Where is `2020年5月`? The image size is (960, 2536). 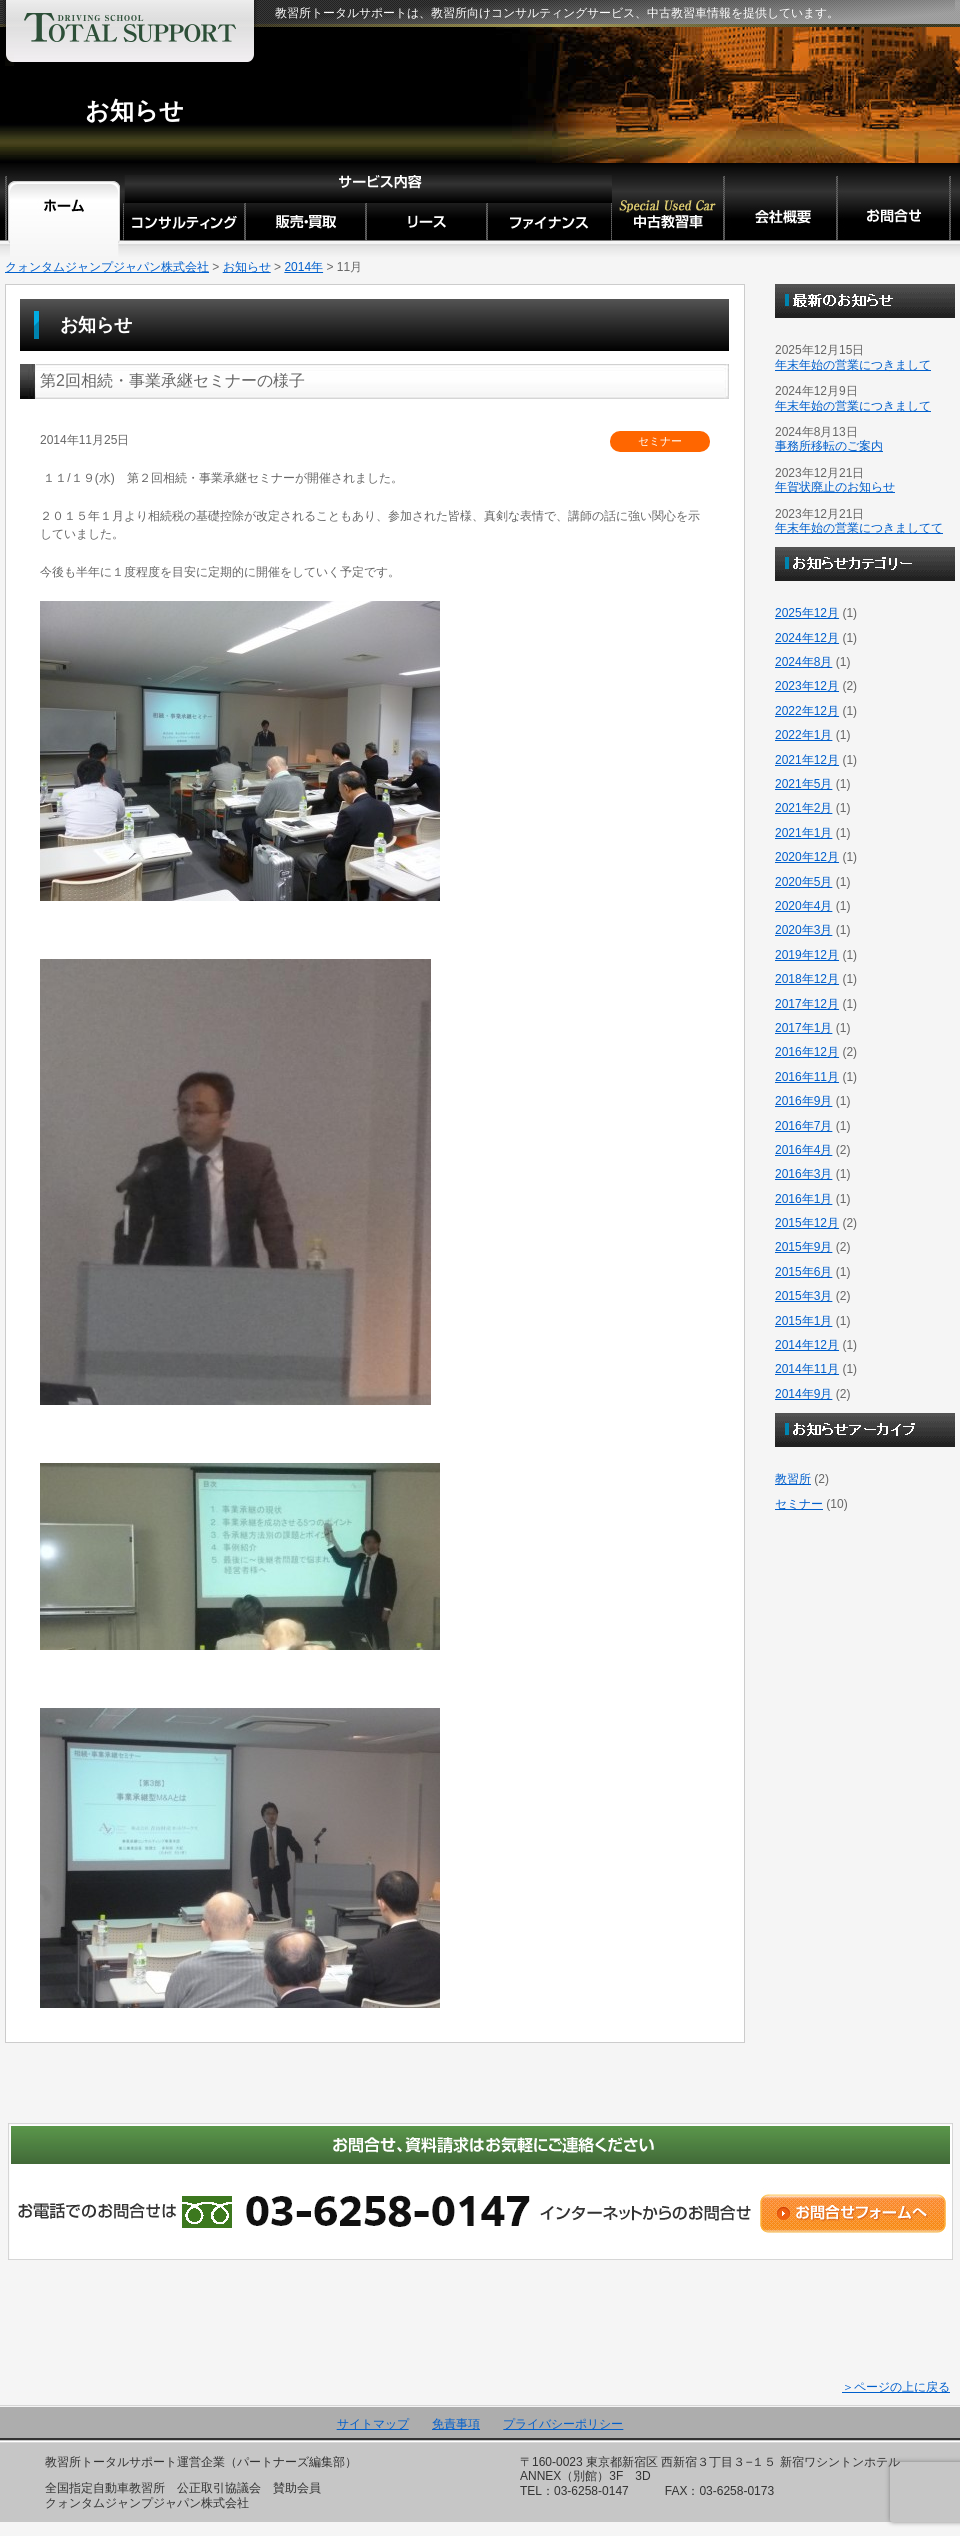
2020年5月 is located at coordinates (803, 882).